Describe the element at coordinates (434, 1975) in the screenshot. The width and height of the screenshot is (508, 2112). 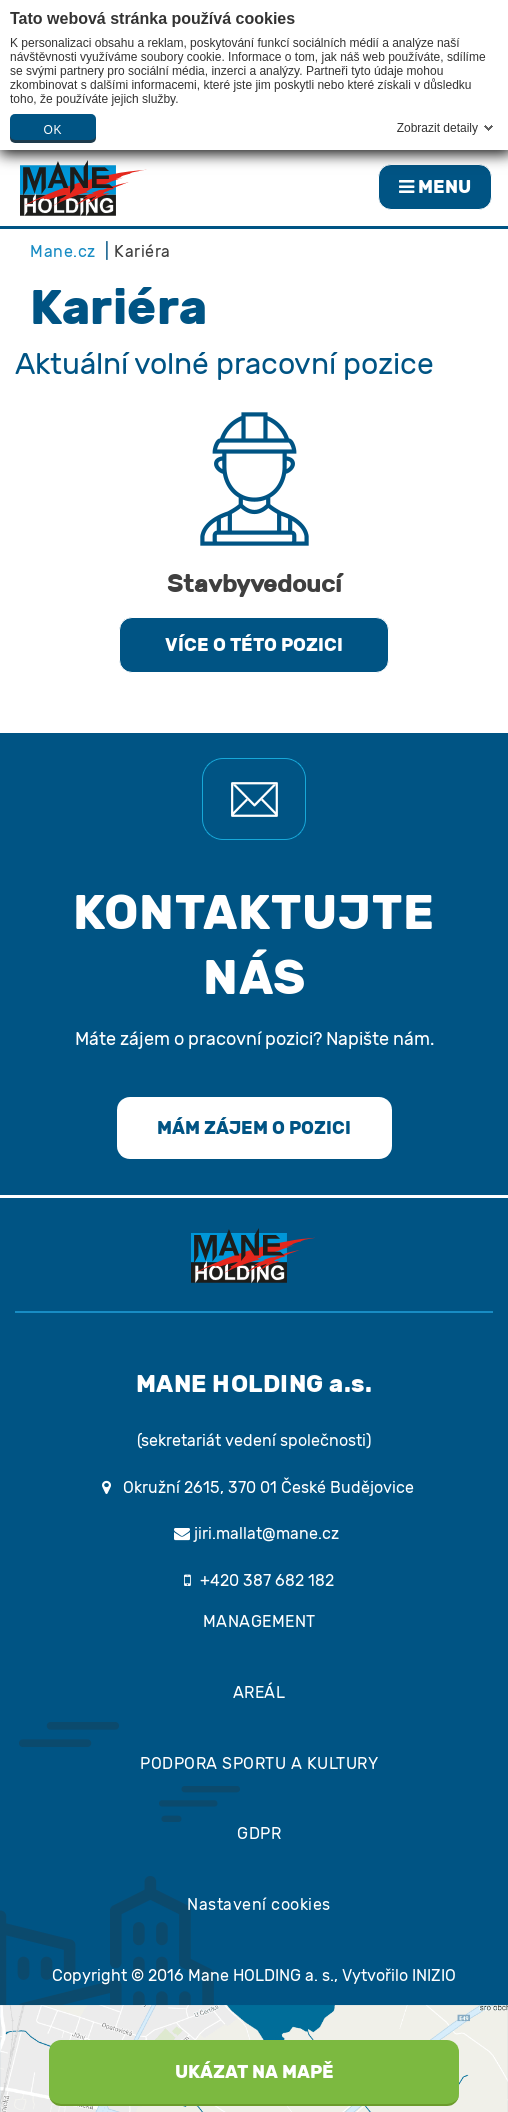
I see `INIZIO` at that location.